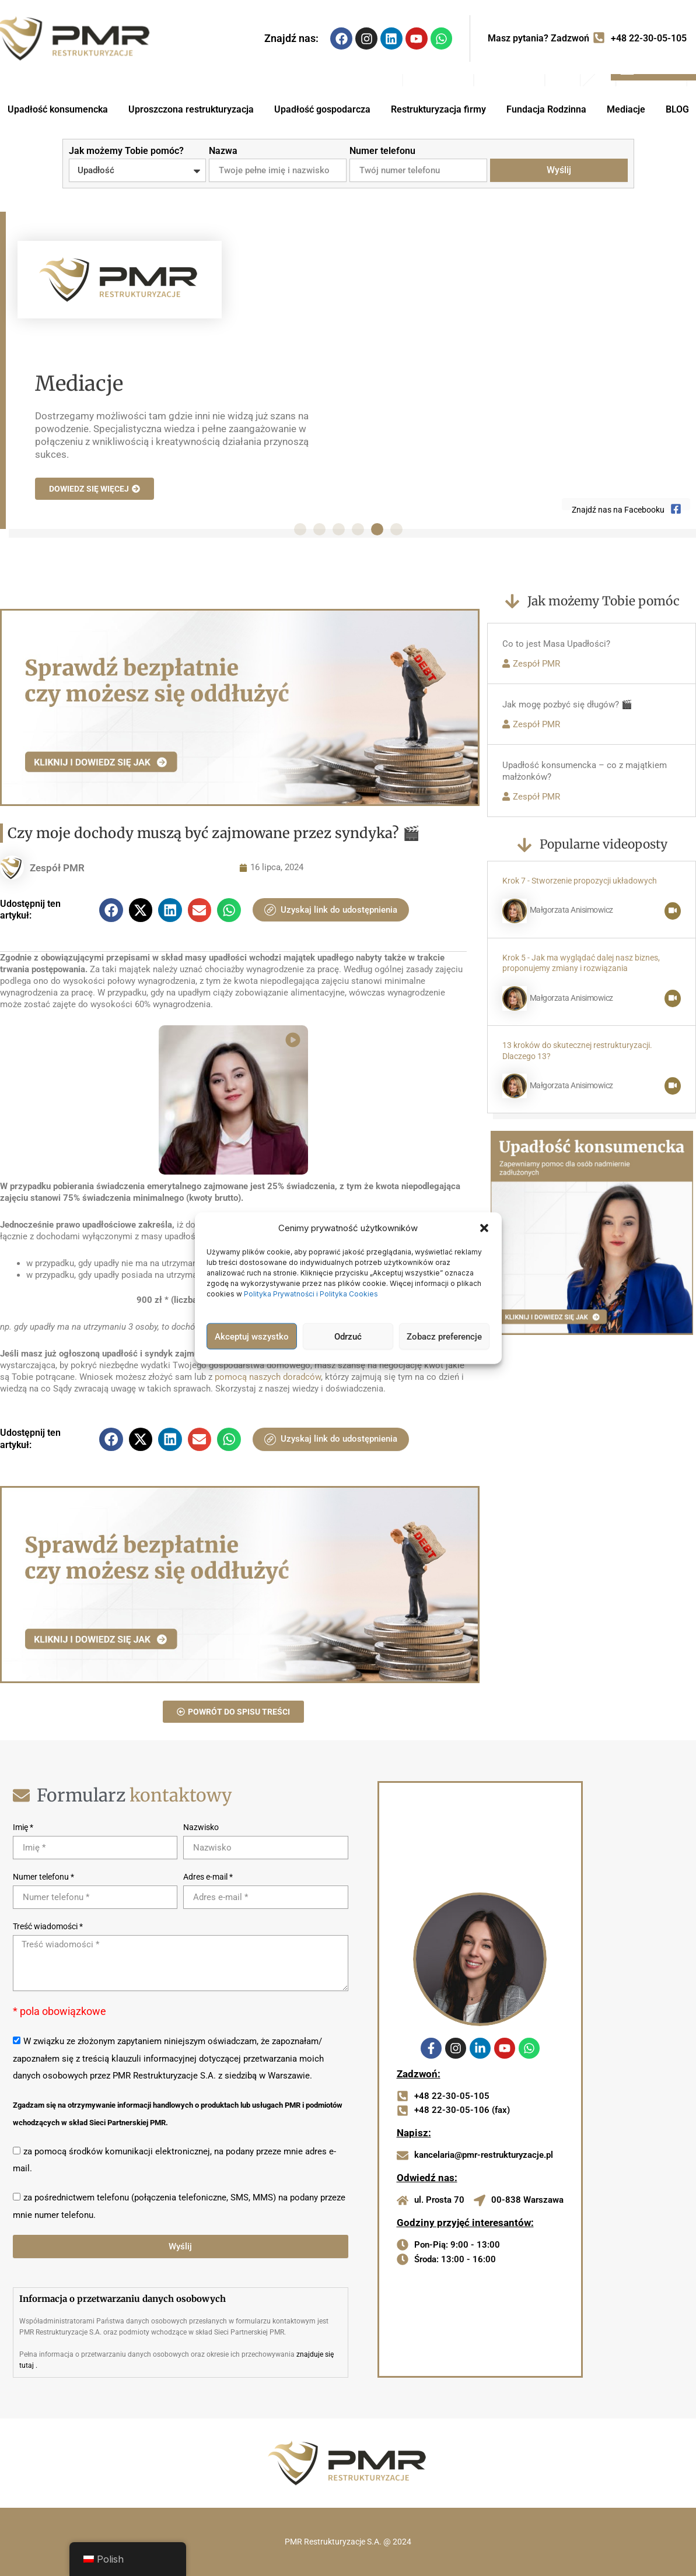 The height and width of the screenshot is (2576, 696). Describe the element at coordinates (675, 510) in the screenshot. I see `[Znajdź nas na Facebooku]` at that location.